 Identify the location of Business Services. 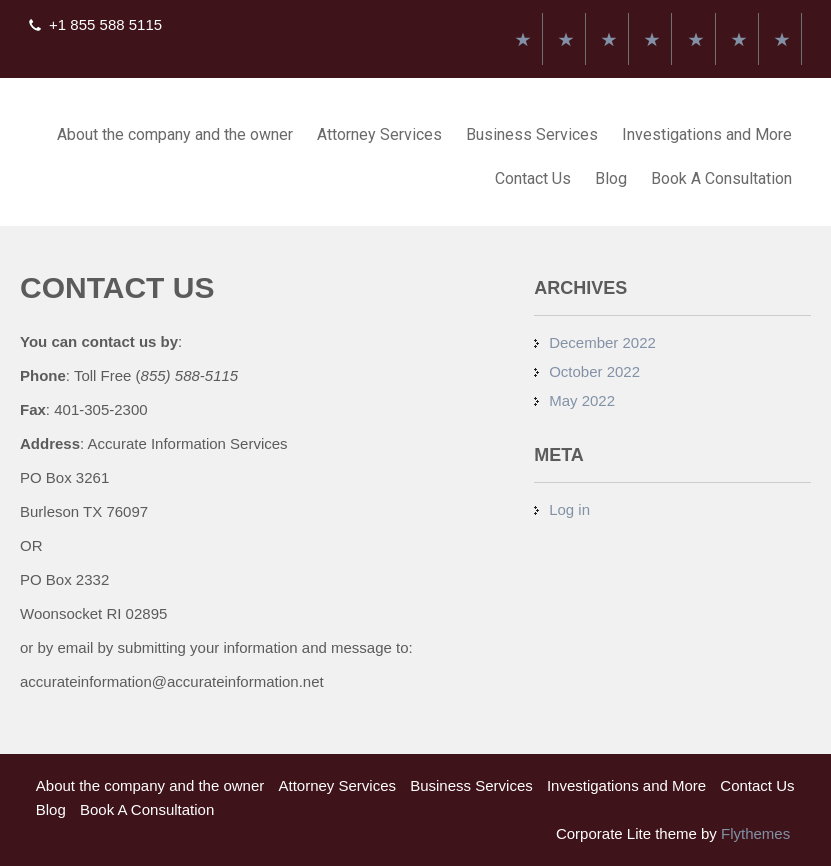
(532, 134).